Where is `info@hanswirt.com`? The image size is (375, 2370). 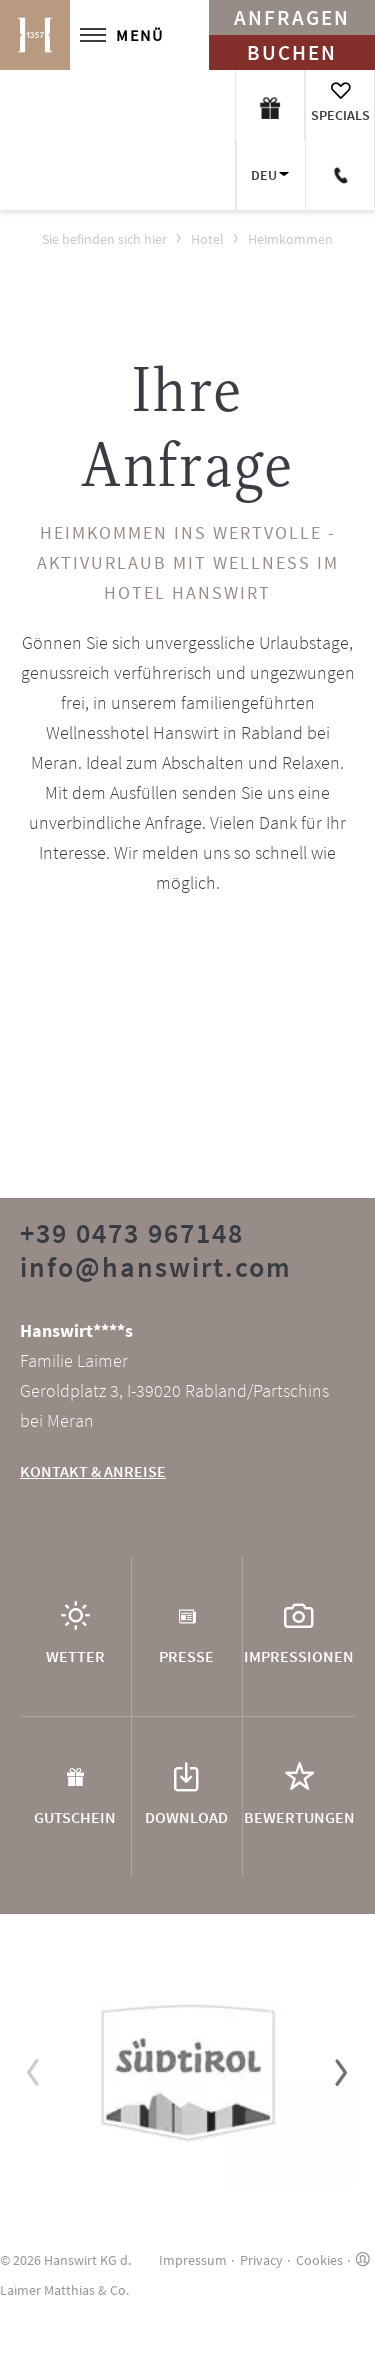 info@hanswirt.com is located at coordinates (156, 1267).